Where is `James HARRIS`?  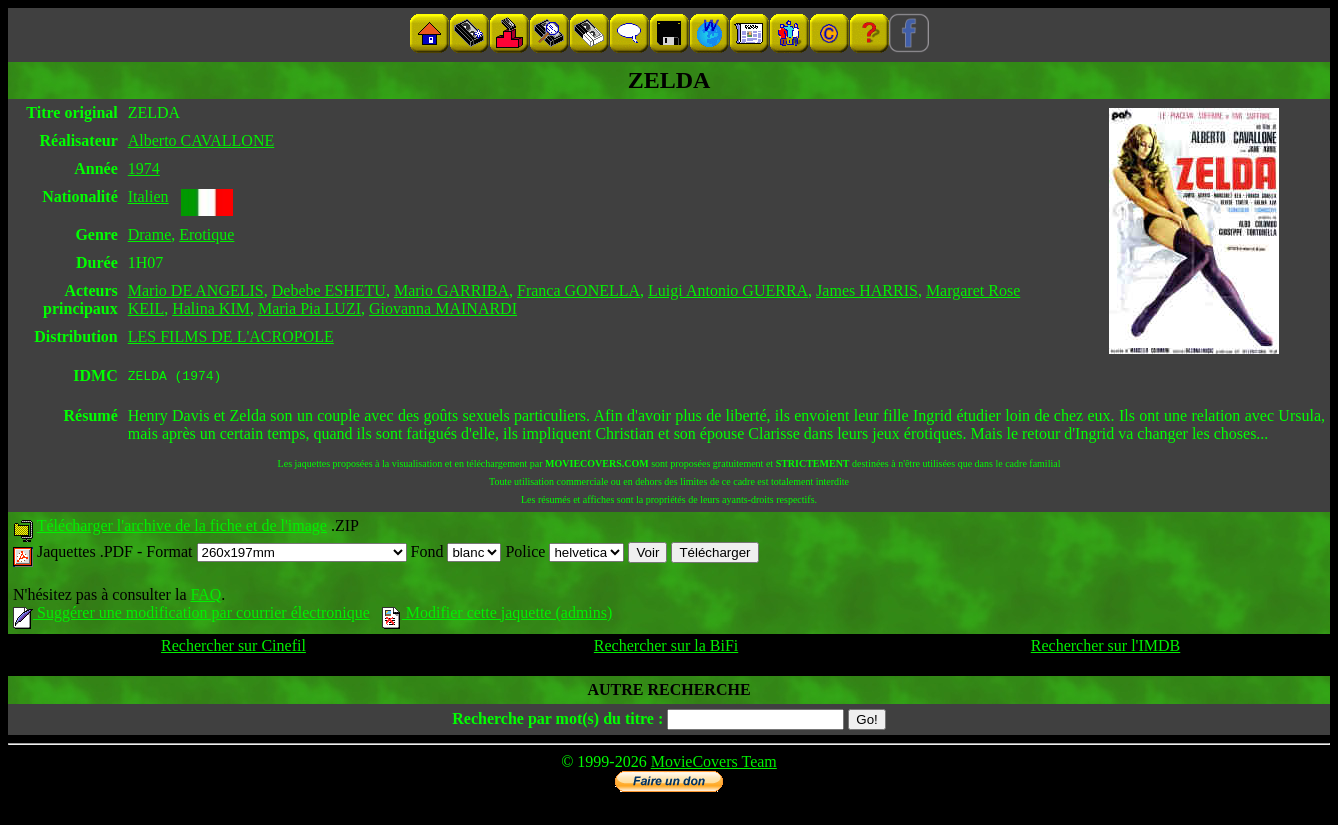 James HARRIS is located at coordinates (867, 290).